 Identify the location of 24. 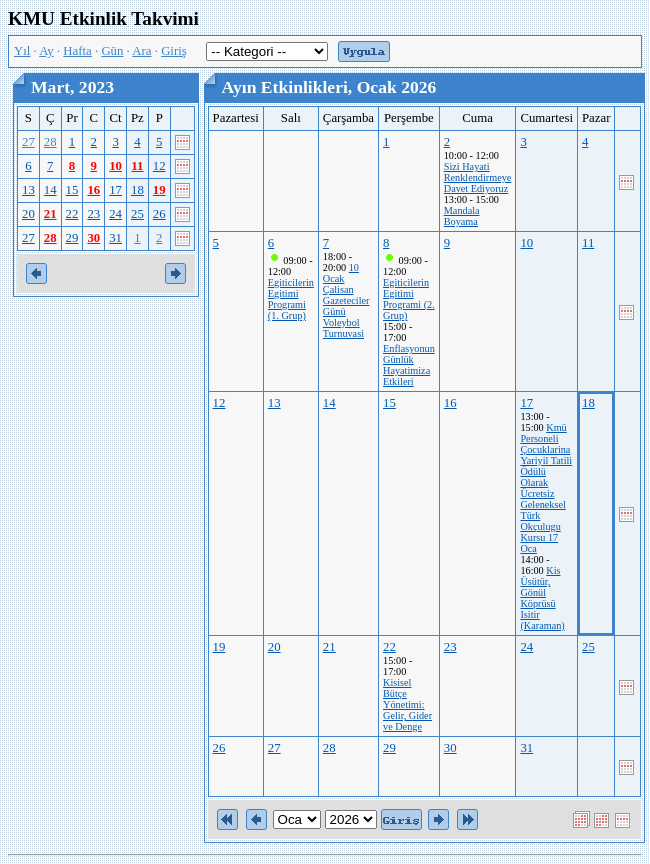
(115, 214).